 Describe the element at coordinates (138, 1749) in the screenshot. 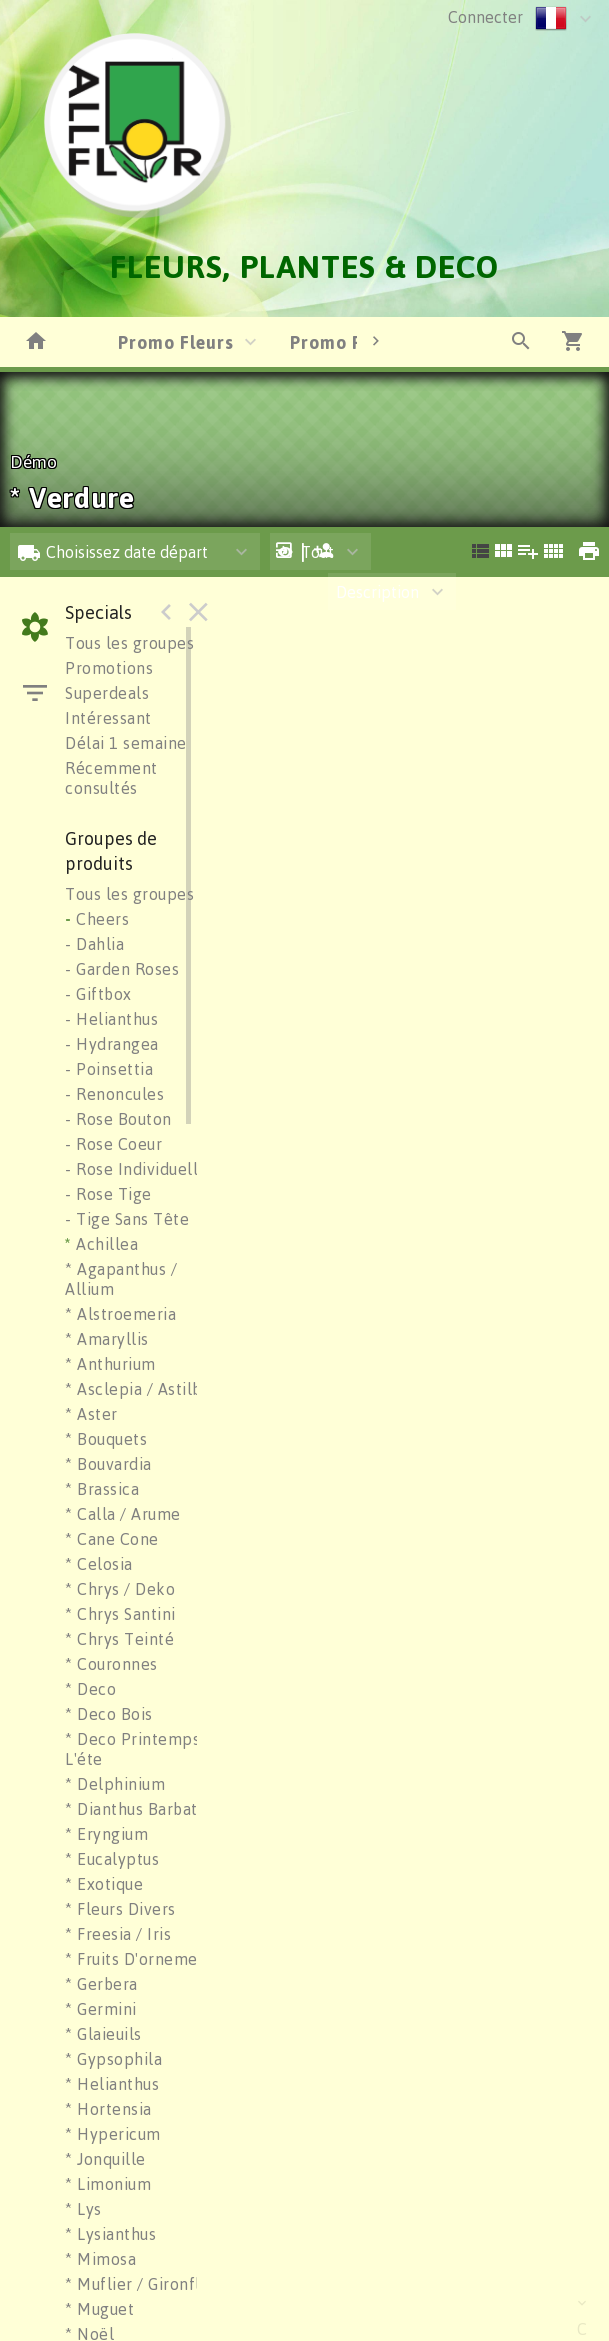

I see `* Deco Printemps / L'éte` at that location.